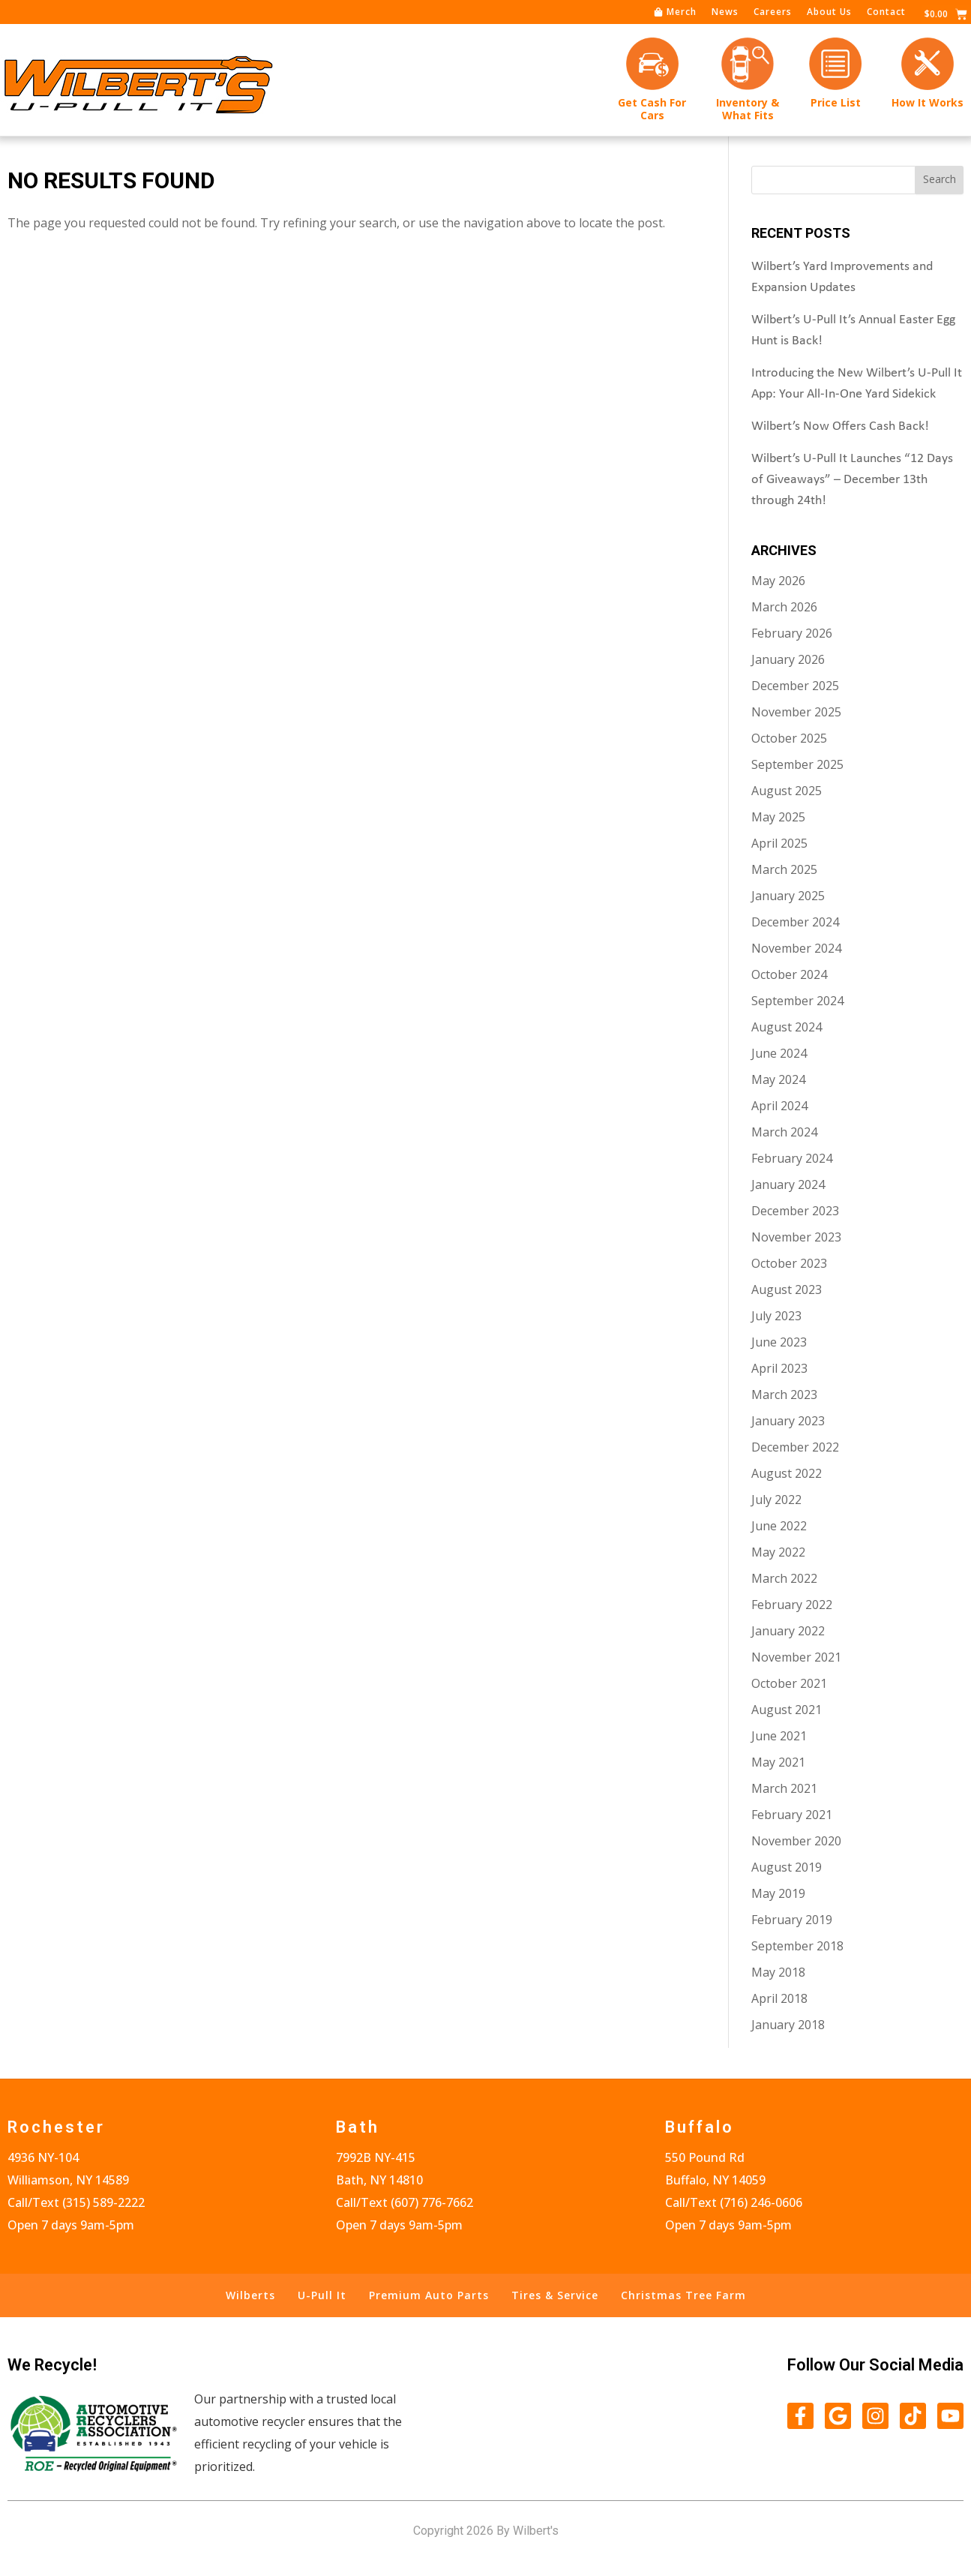 The image size is (971, 2576). Describe the element at coordinates (791, 634) in the screenshot. I see `February 2026` at that location.